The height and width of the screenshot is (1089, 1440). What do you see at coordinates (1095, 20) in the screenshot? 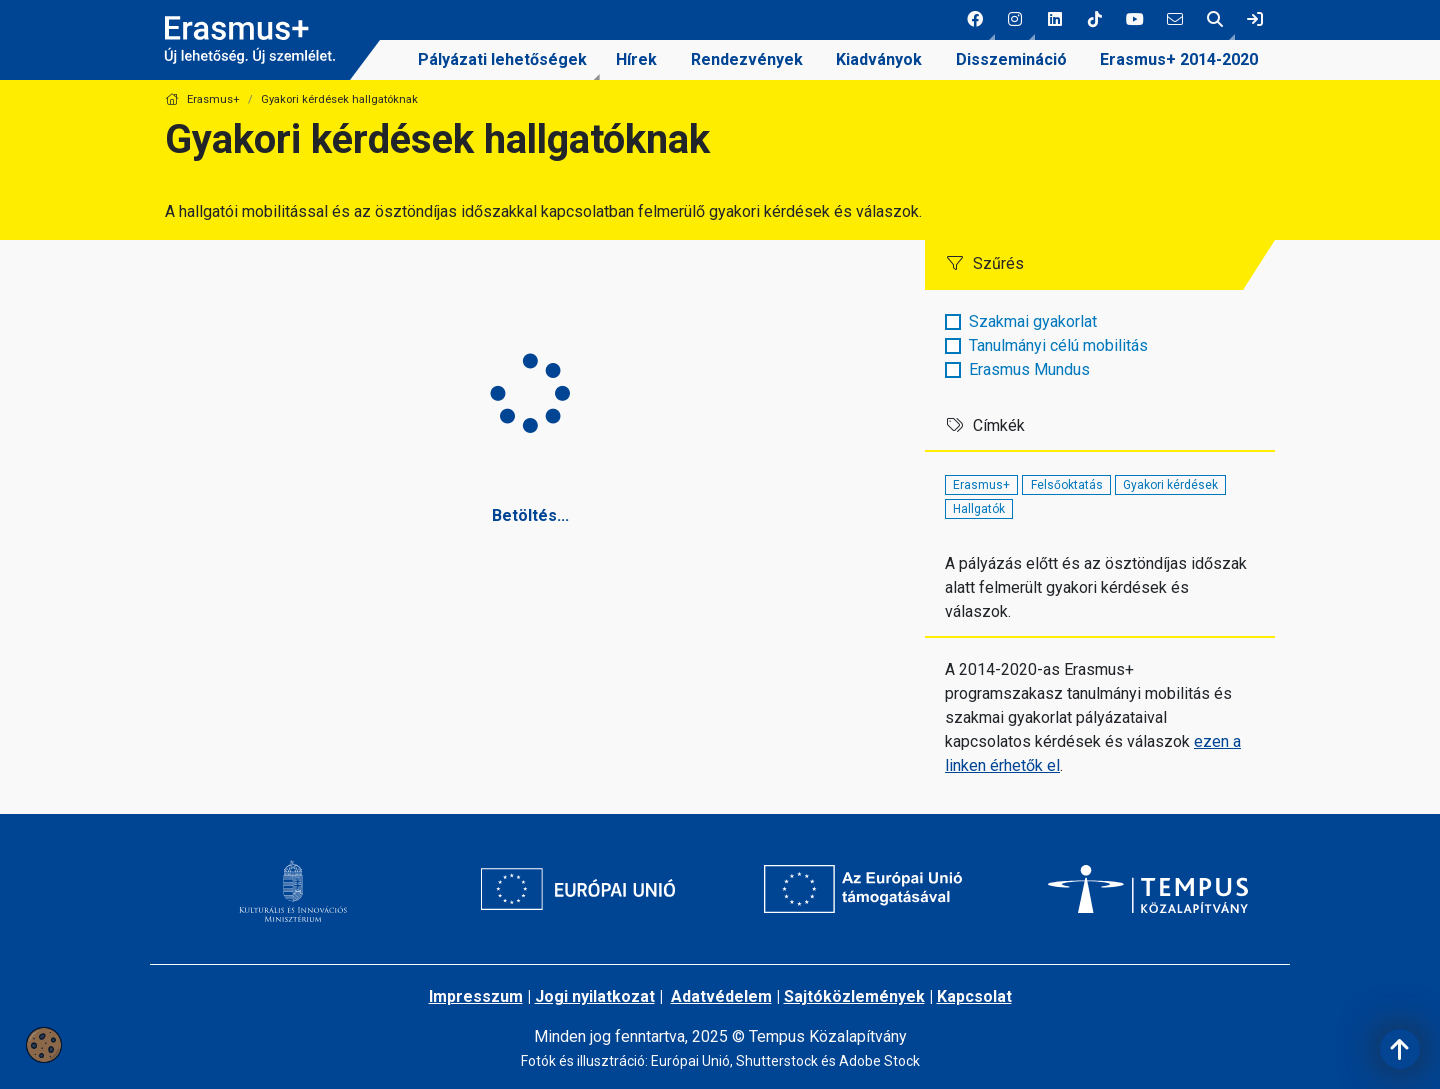
I see `[4 social media menü:]` at bounding box center [1095, 20].